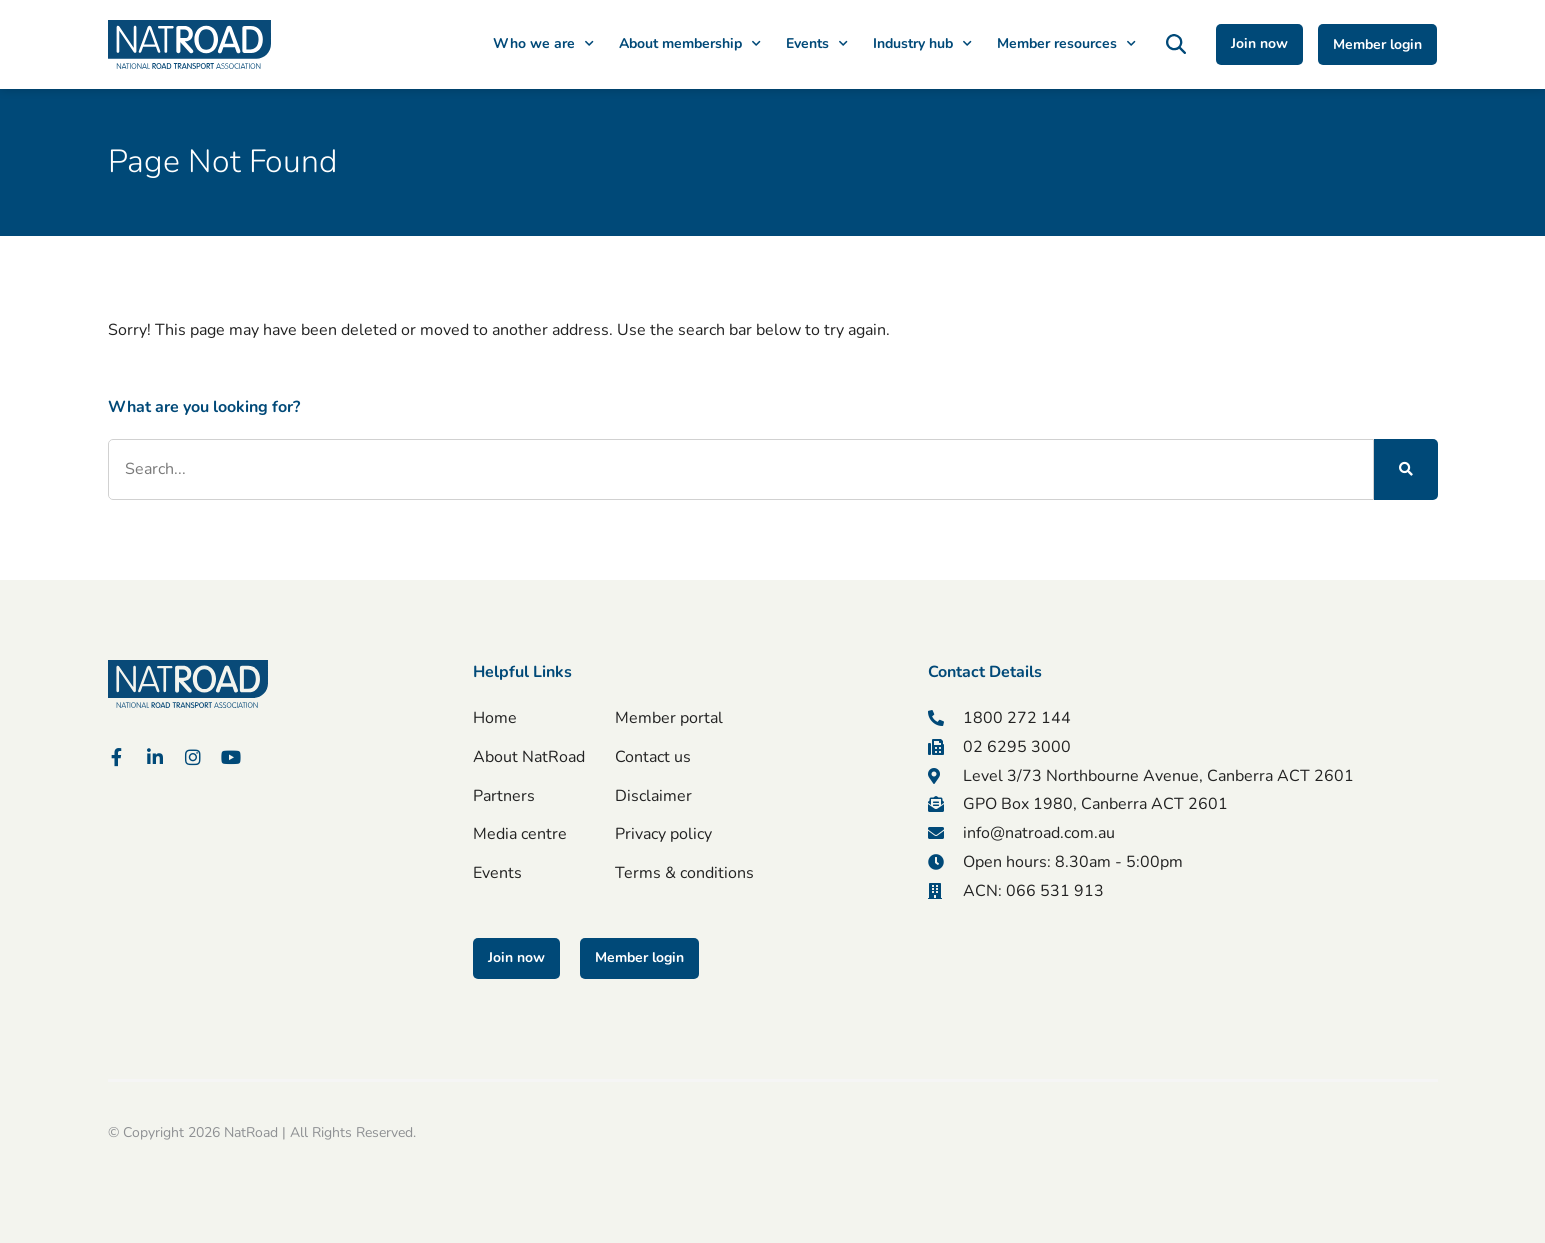 This screenshot has height=1243, width=1545. Describe the element at coordinates (529, 757) in the screenshot. I see `About NatRoad` at that location.